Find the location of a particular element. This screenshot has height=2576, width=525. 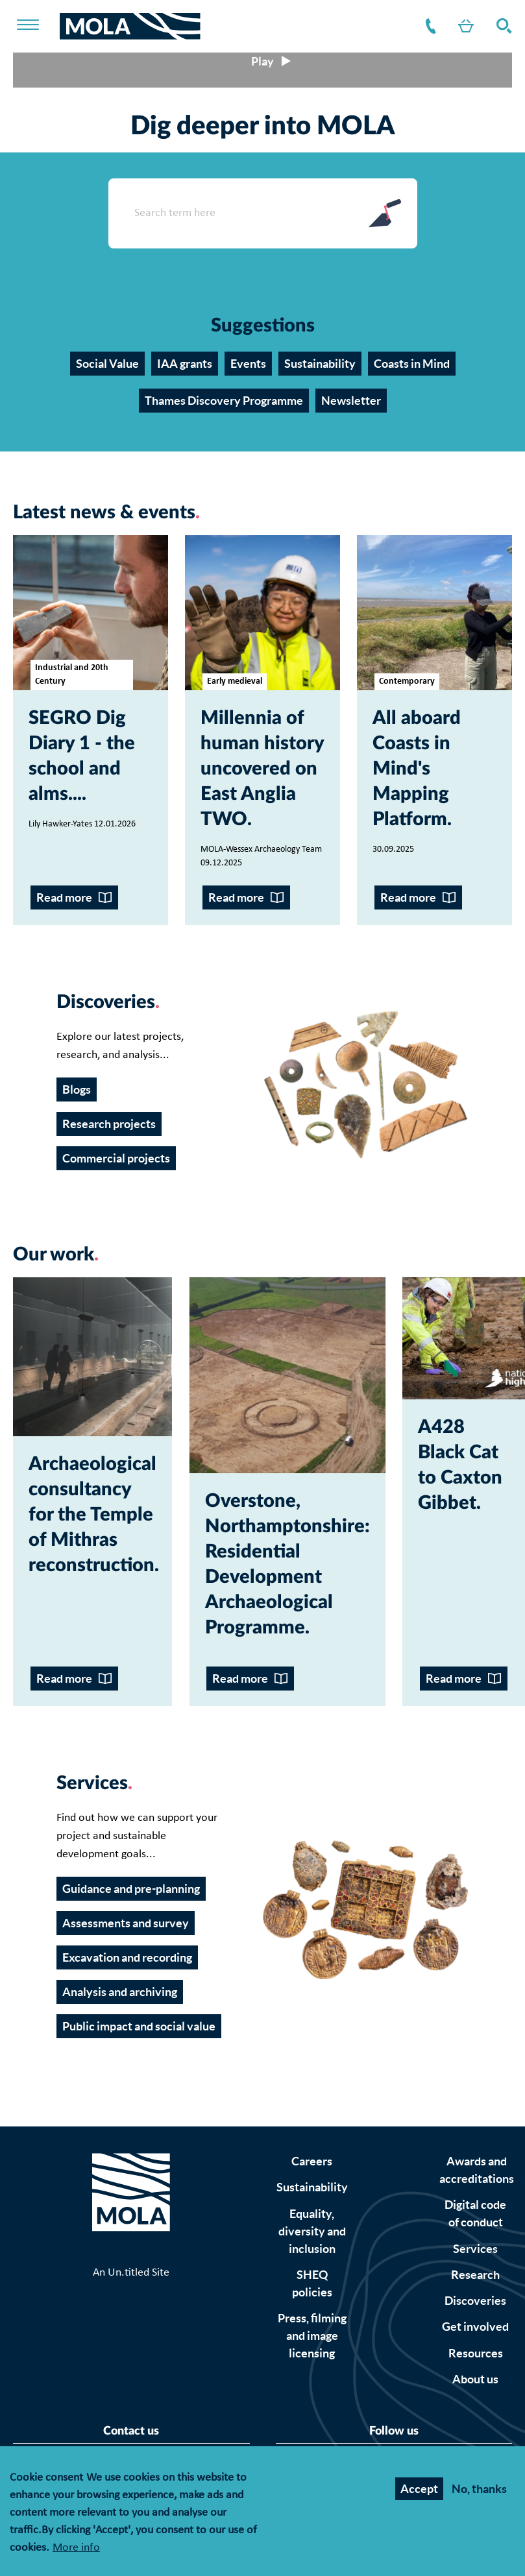

SHEQ policies is located at coordinates (312, 2283).